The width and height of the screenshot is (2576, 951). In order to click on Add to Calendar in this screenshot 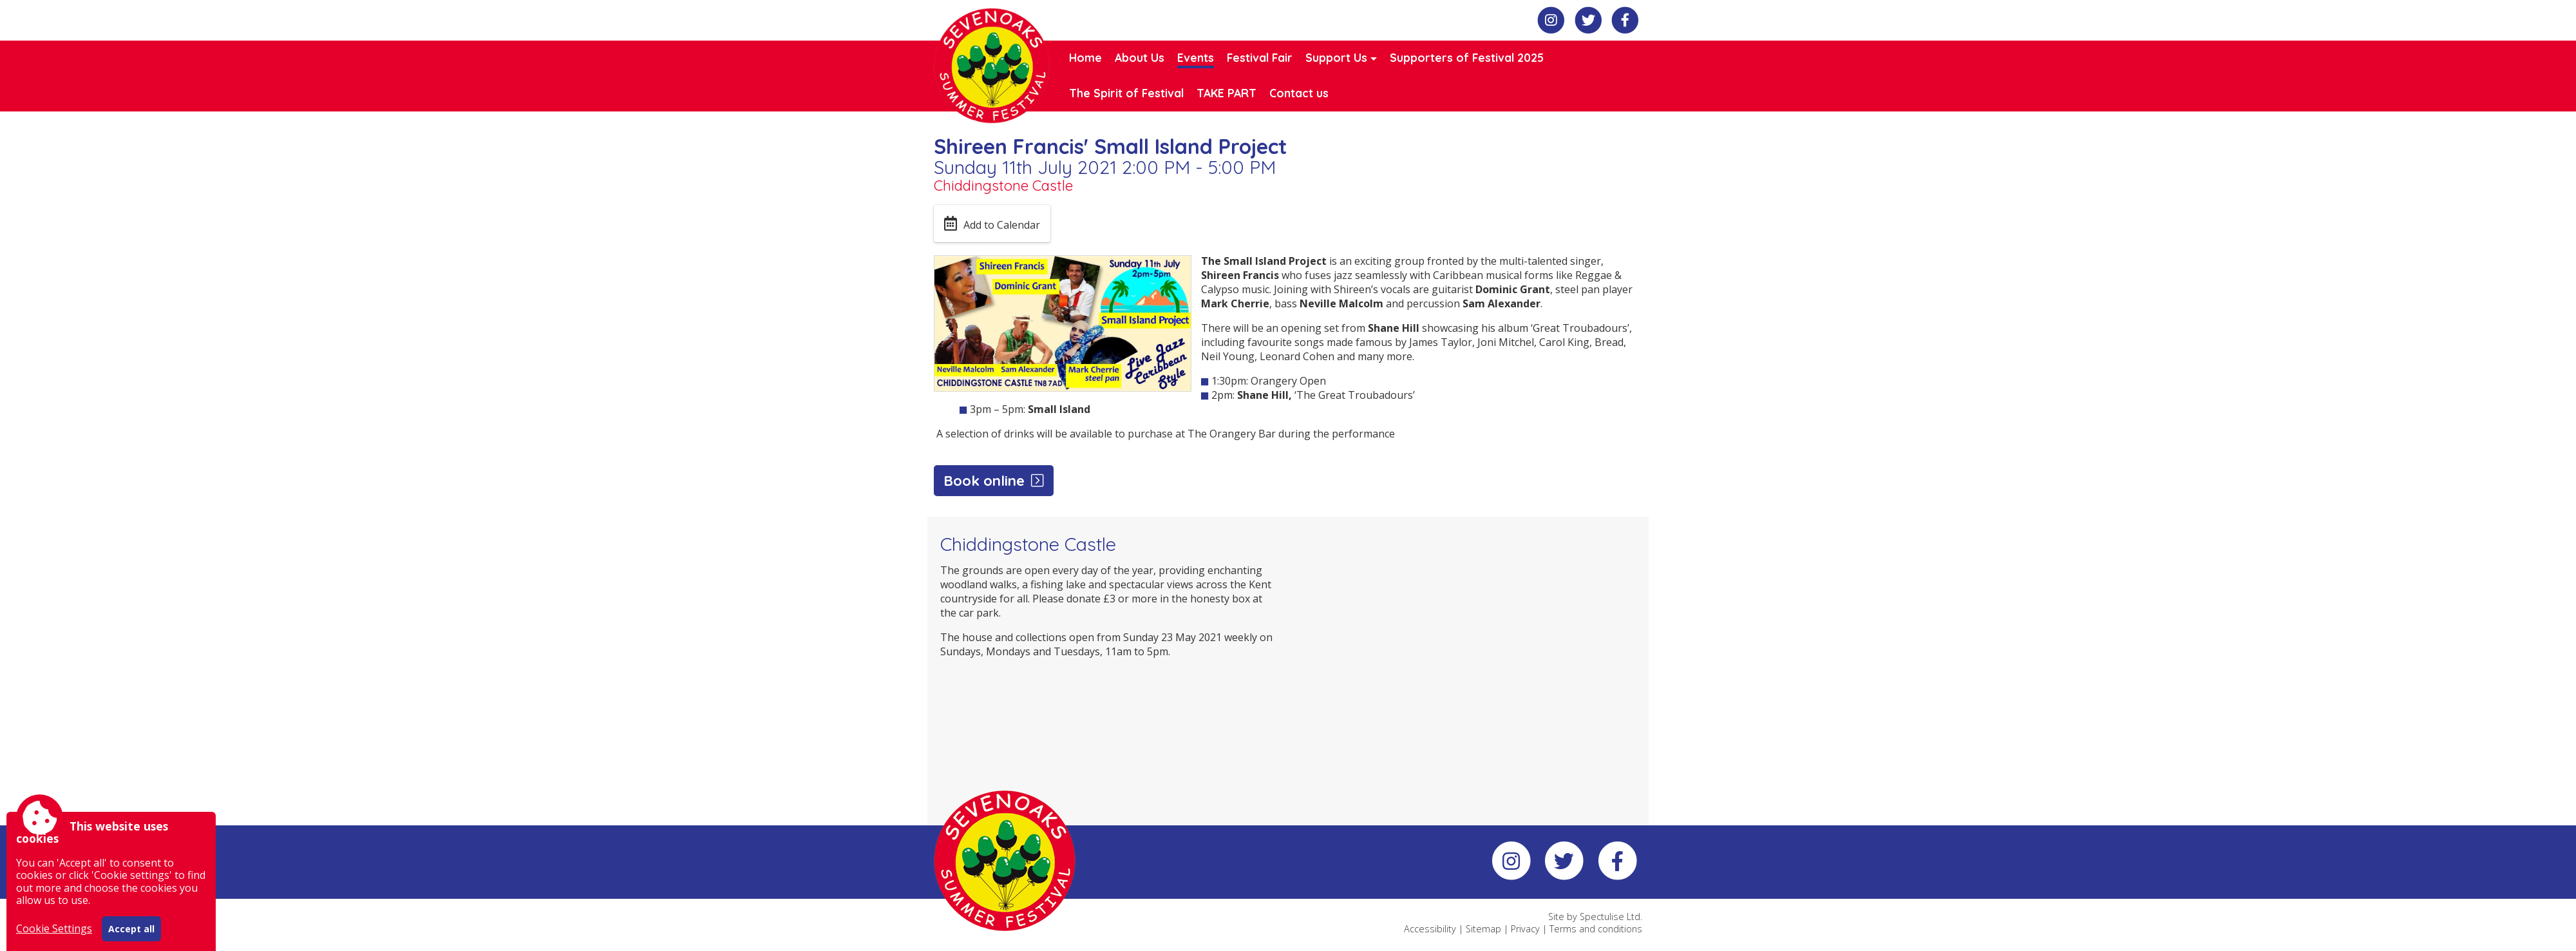, I will do `click(1001, 225)`.